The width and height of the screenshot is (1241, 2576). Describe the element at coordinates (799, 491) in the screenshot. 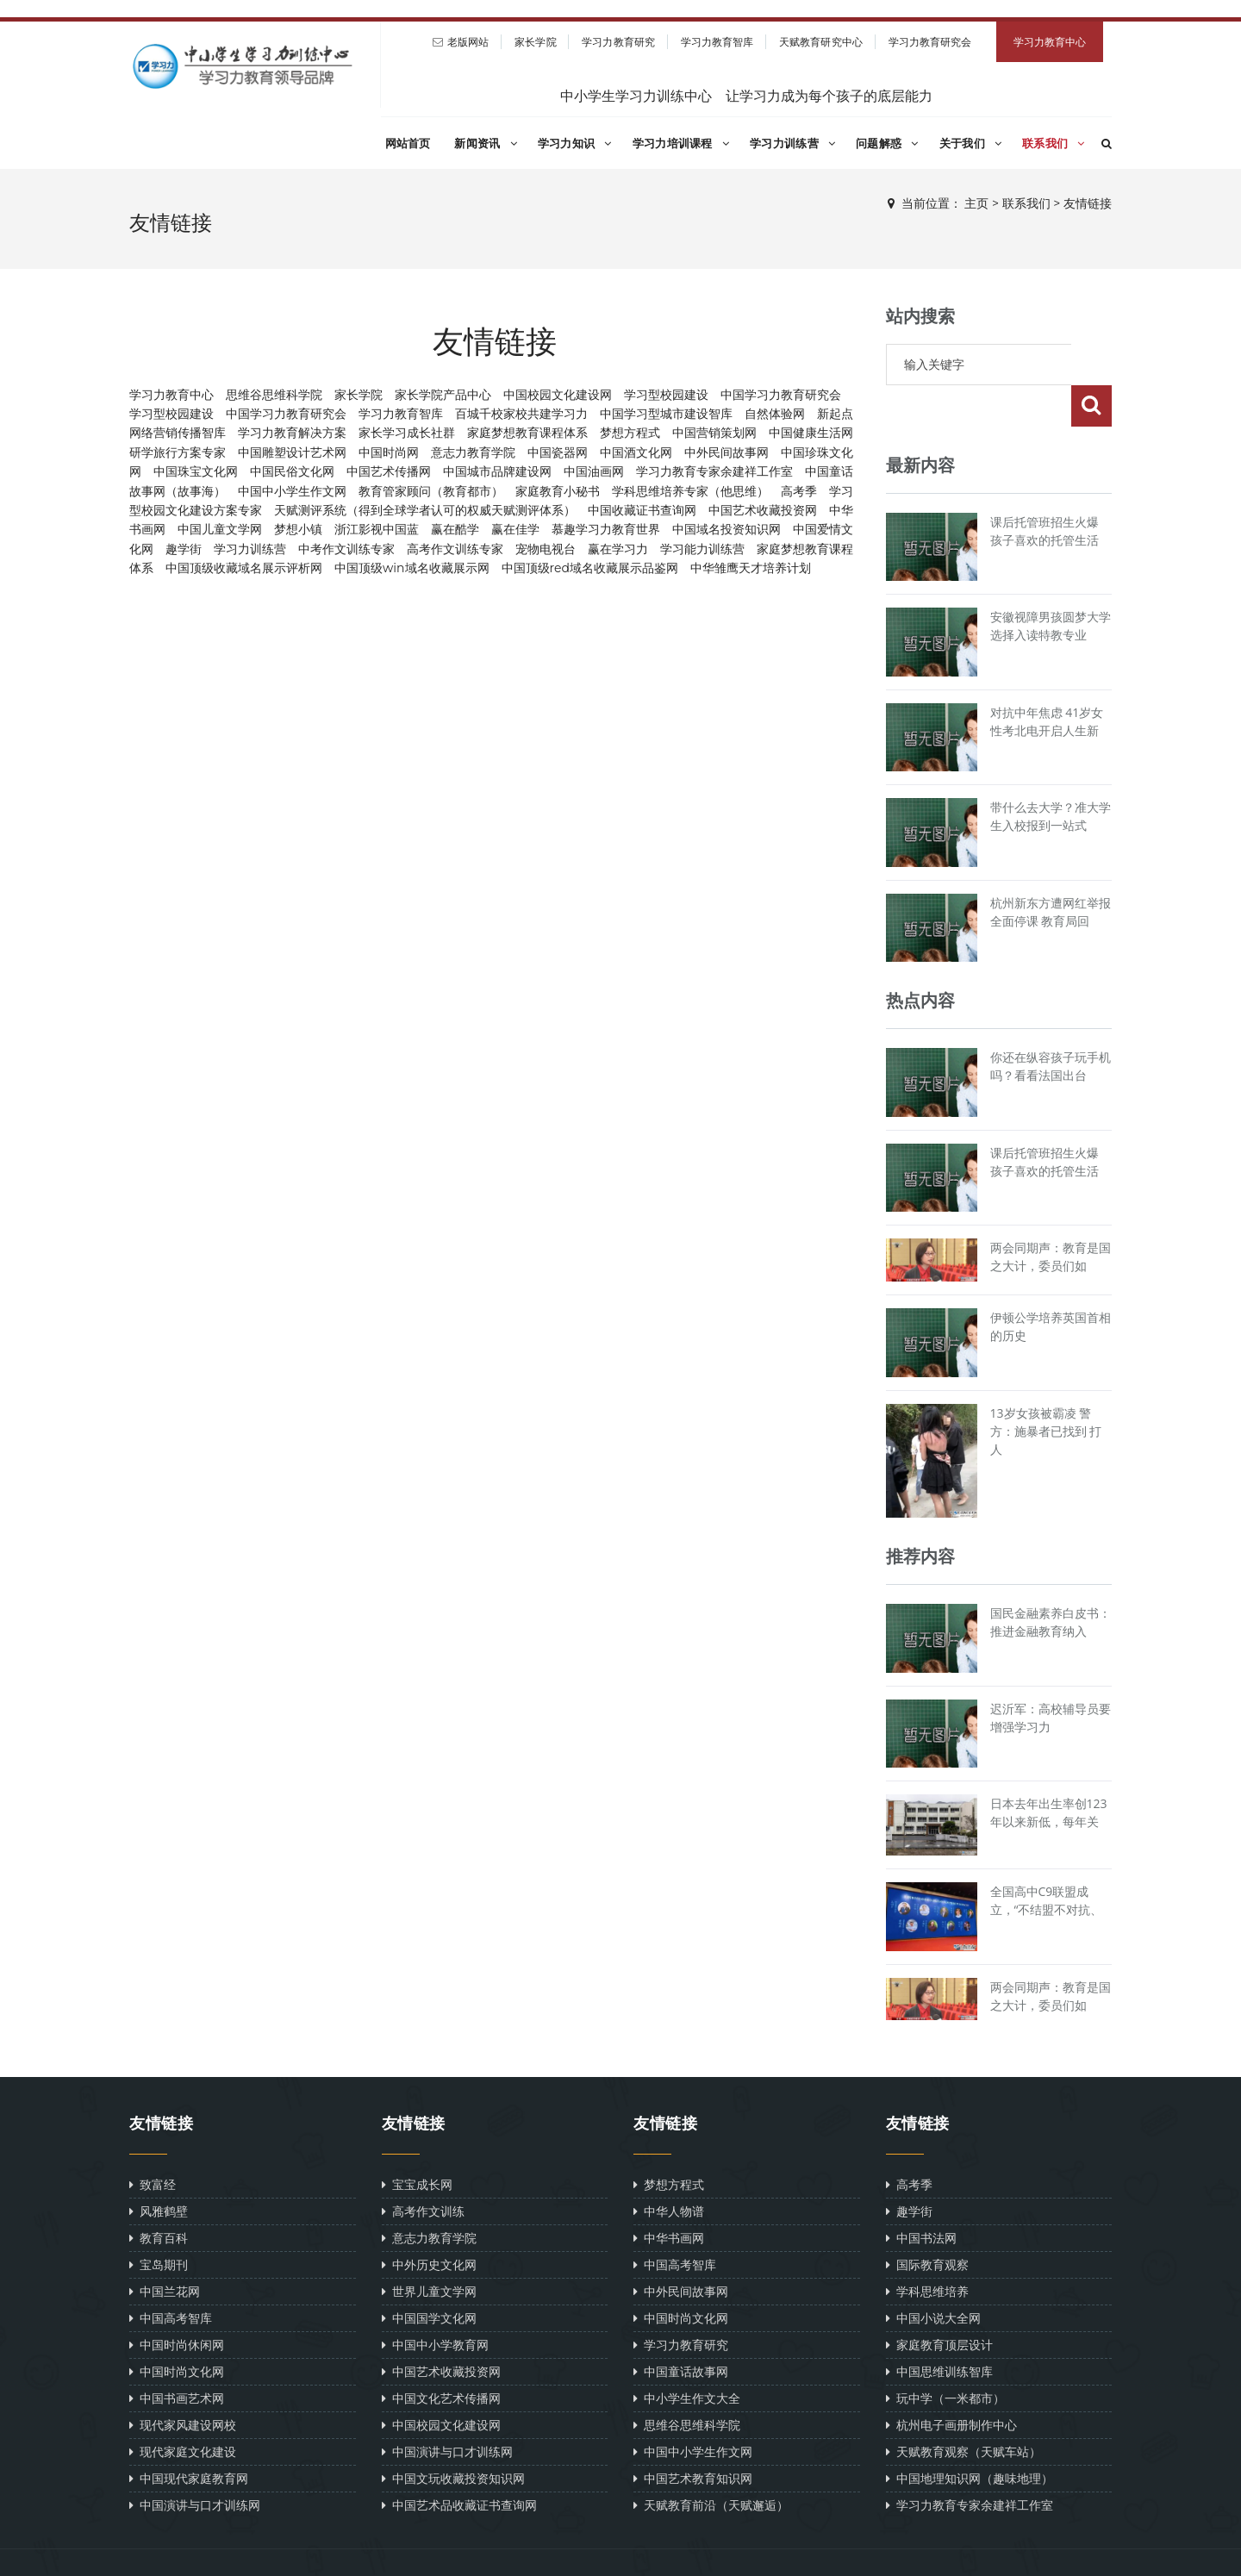

I see `高考季` at that location.